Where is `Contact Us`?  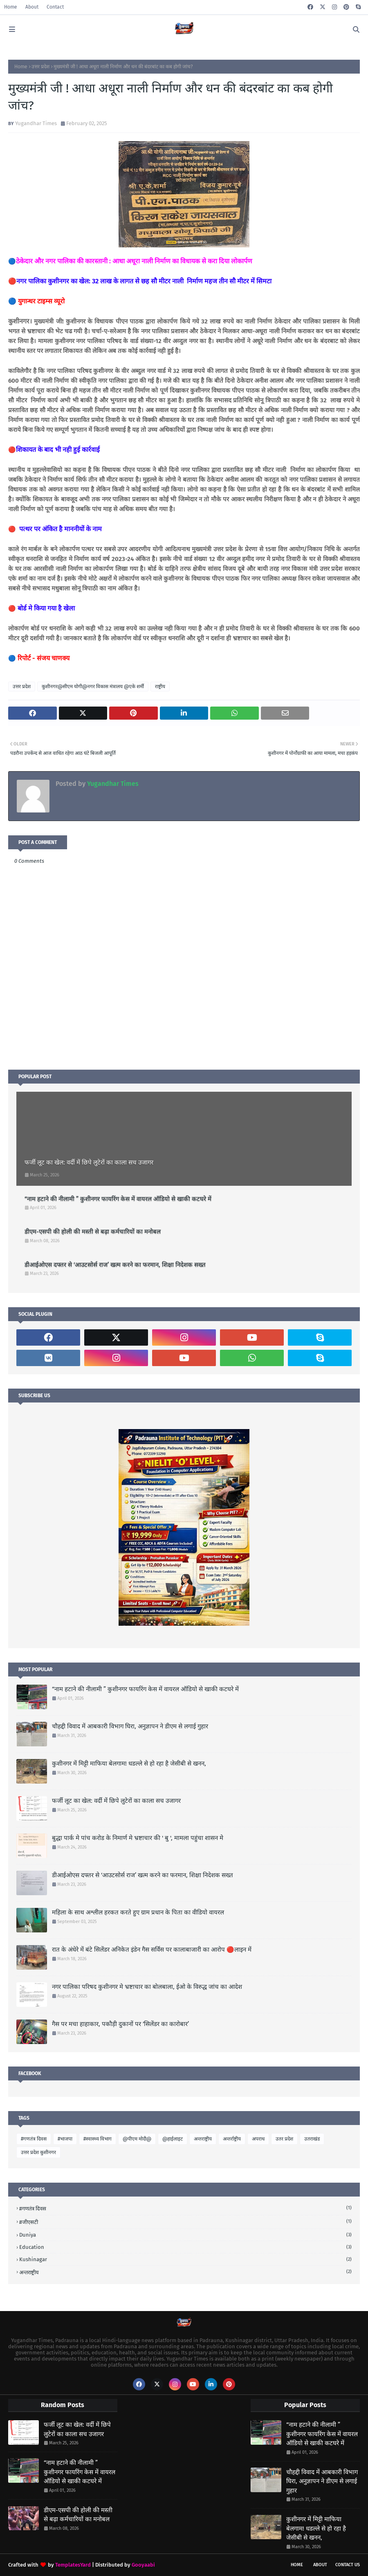
Contact Us is located at coordinates (347, 2564).